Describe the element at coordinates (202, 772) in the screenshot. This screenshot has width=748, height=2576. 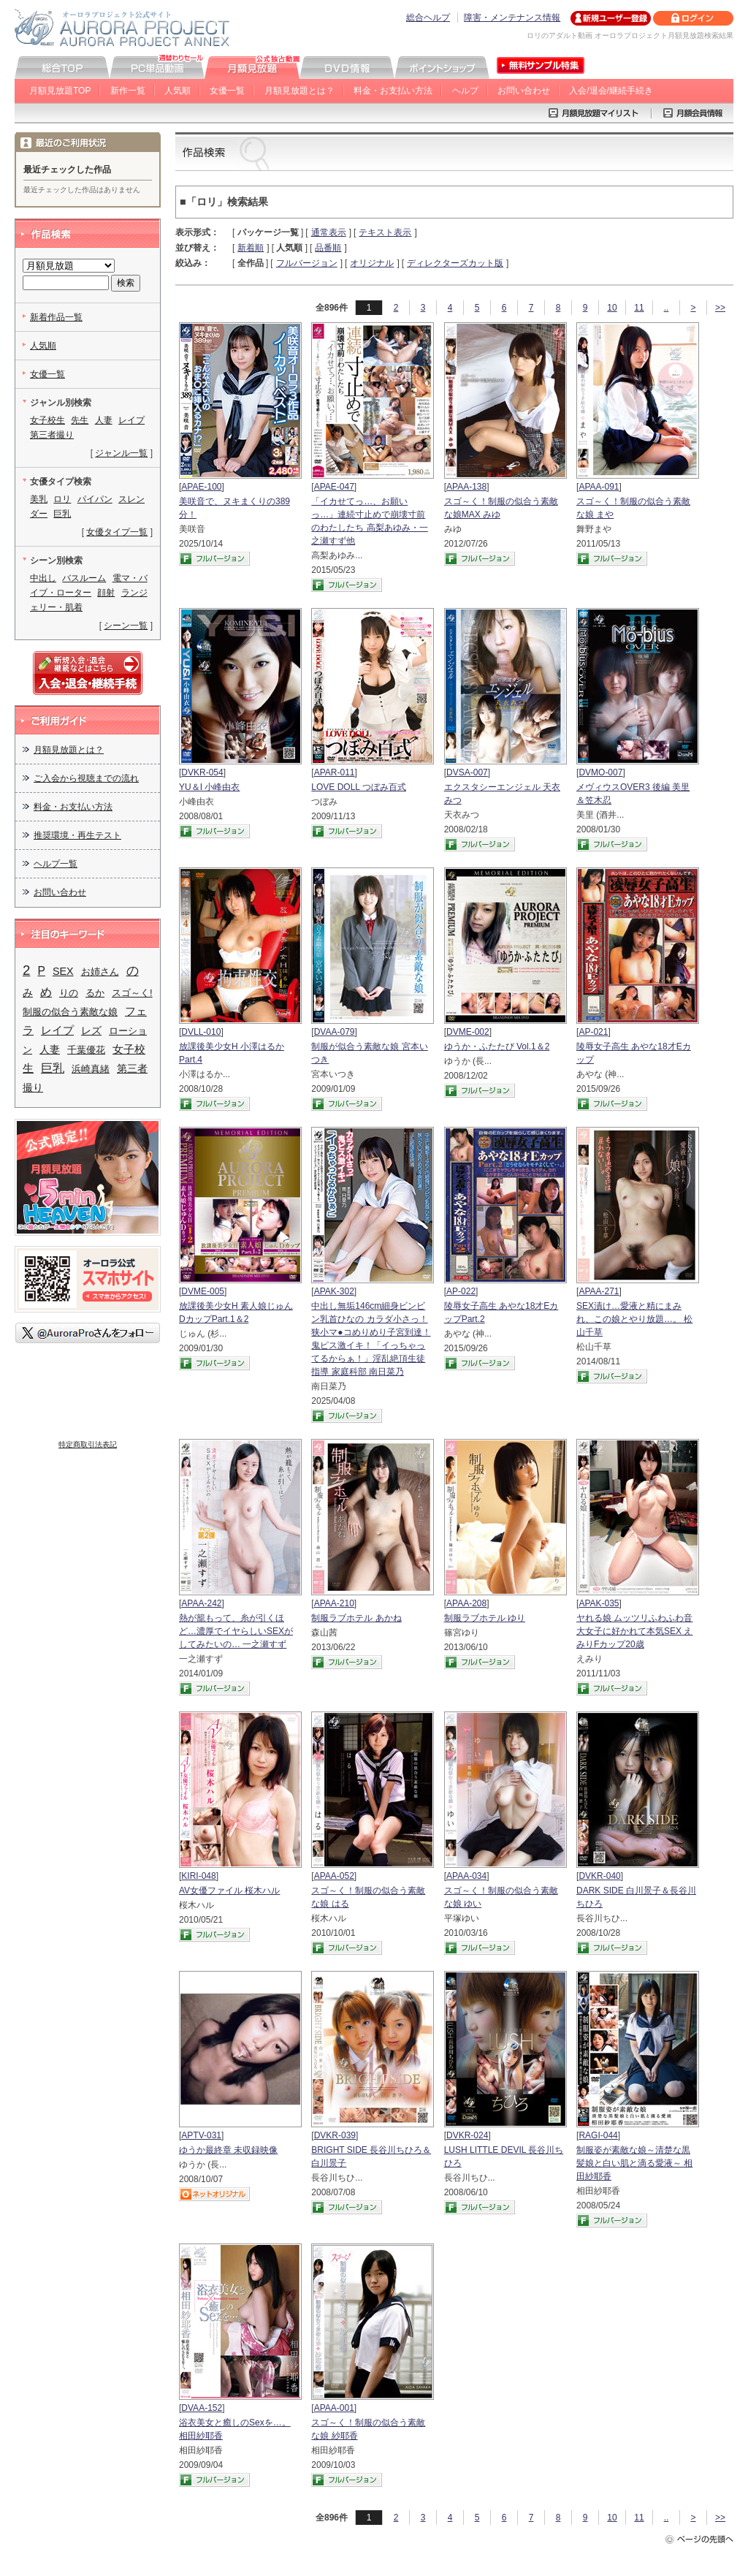
I see `DVKR-054` at that location.